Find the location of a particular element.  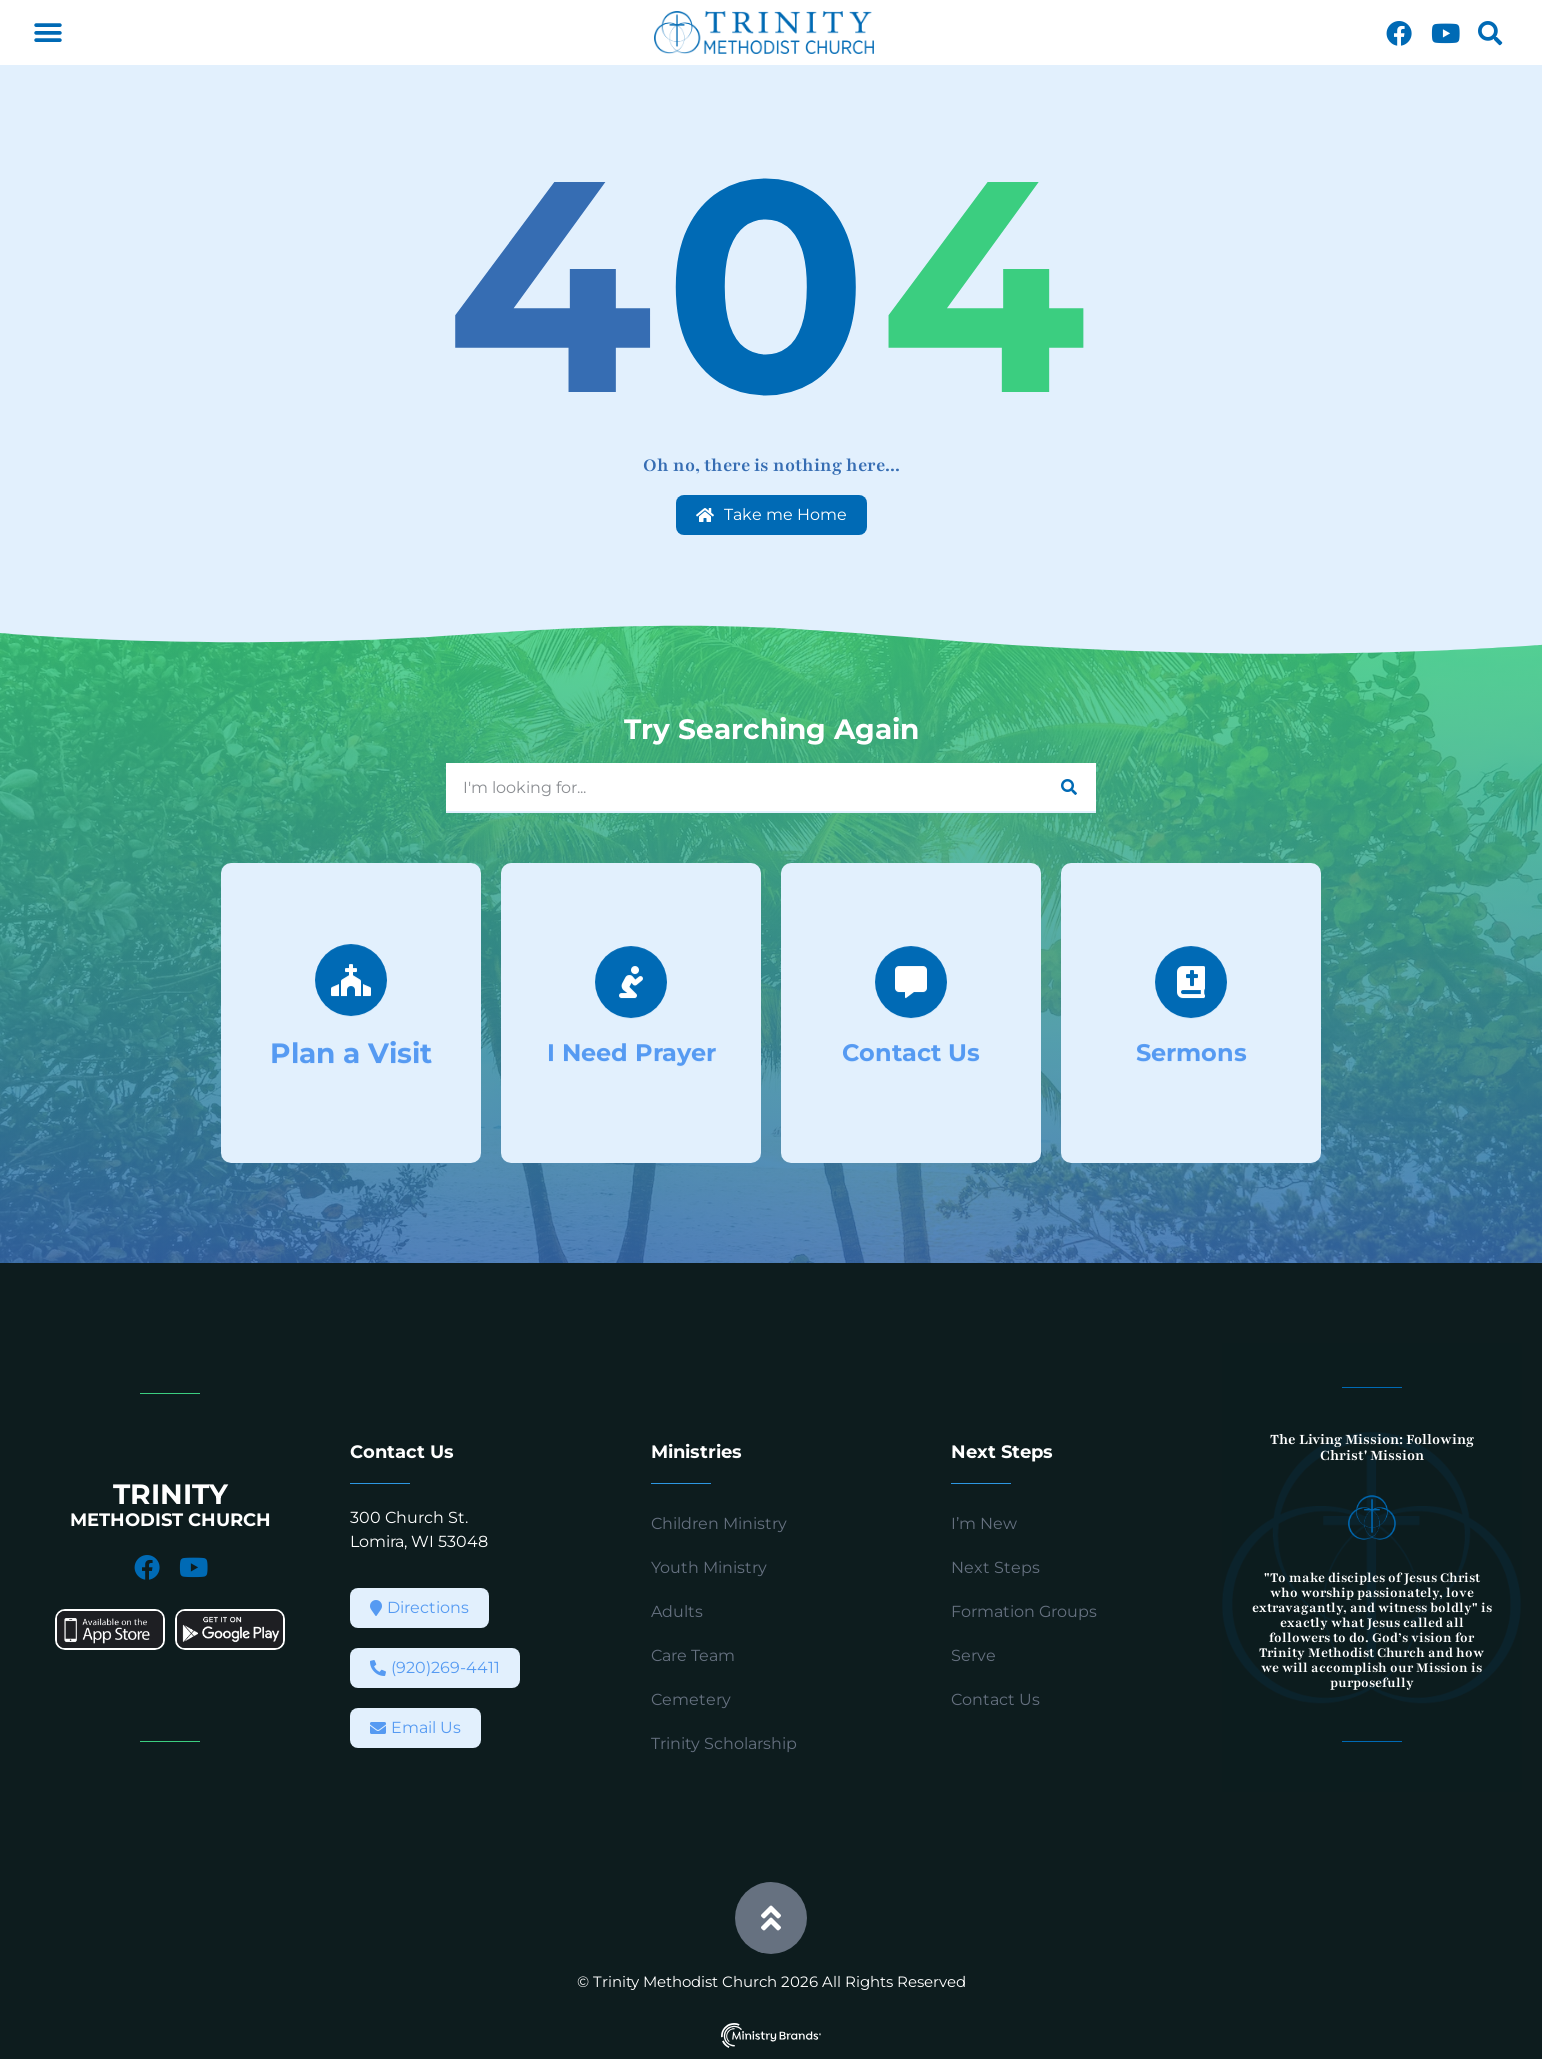

Adults is located at coordinates (677, 1611).